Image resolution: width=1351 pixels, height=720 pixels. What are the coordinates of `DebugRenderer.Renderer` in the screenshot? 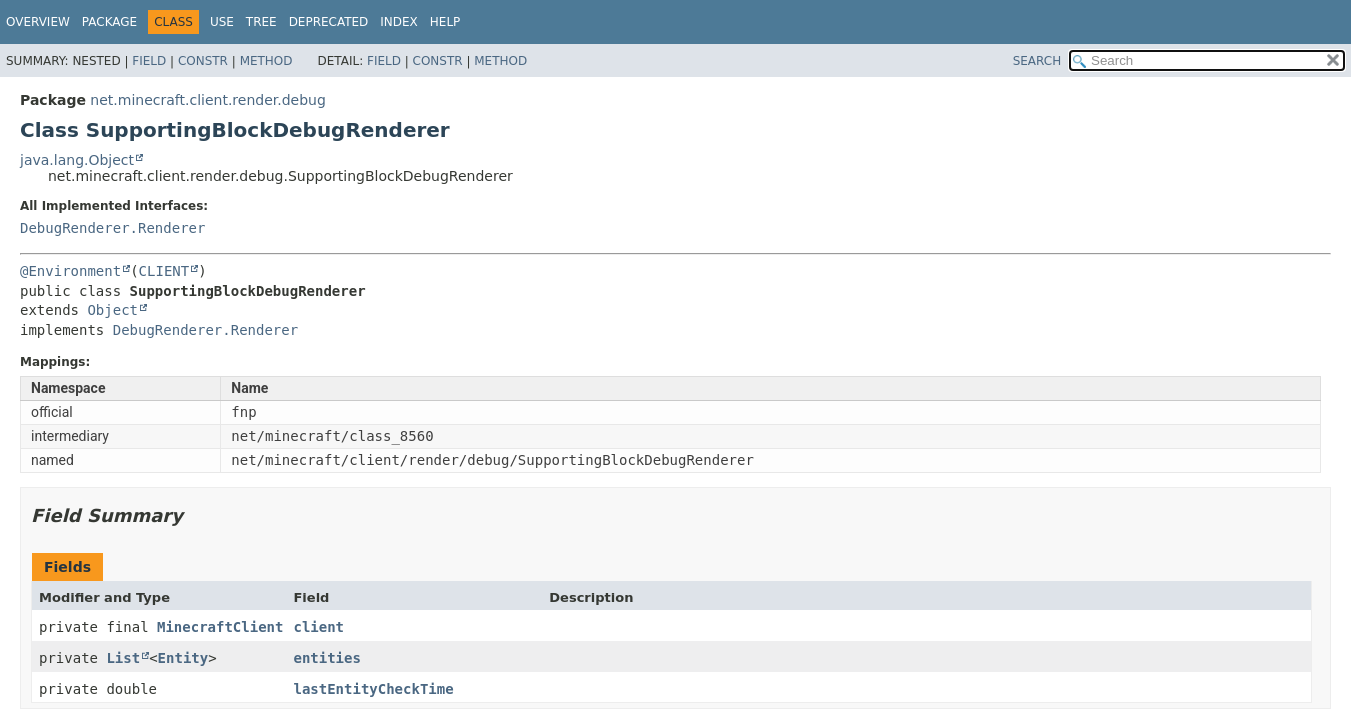 It's located at (112, 228).